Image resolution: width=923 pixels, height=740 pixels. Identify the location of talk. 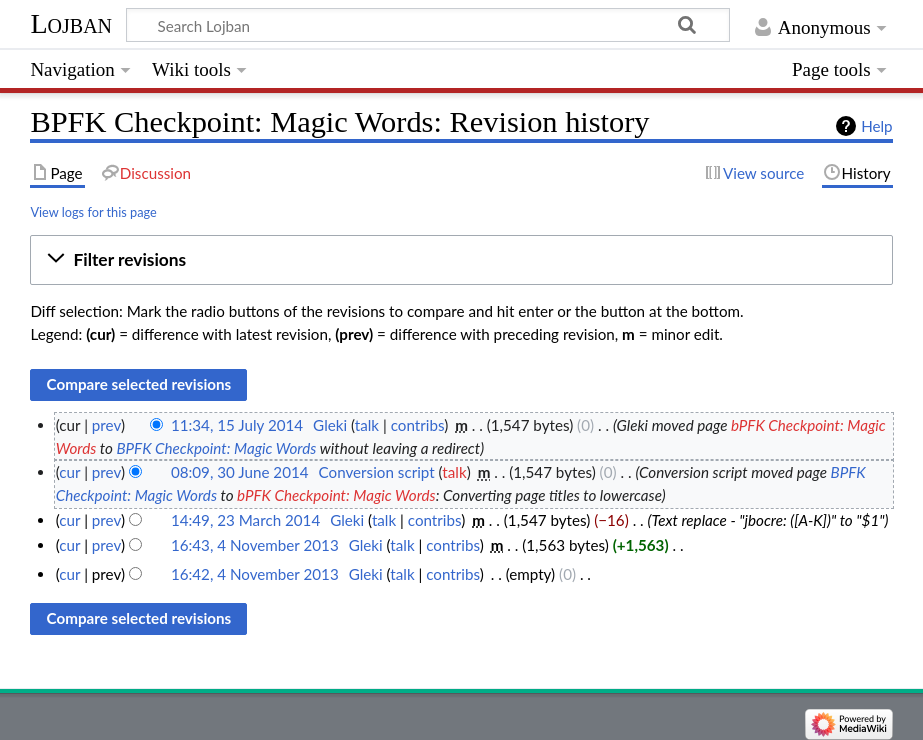
(367, 425).